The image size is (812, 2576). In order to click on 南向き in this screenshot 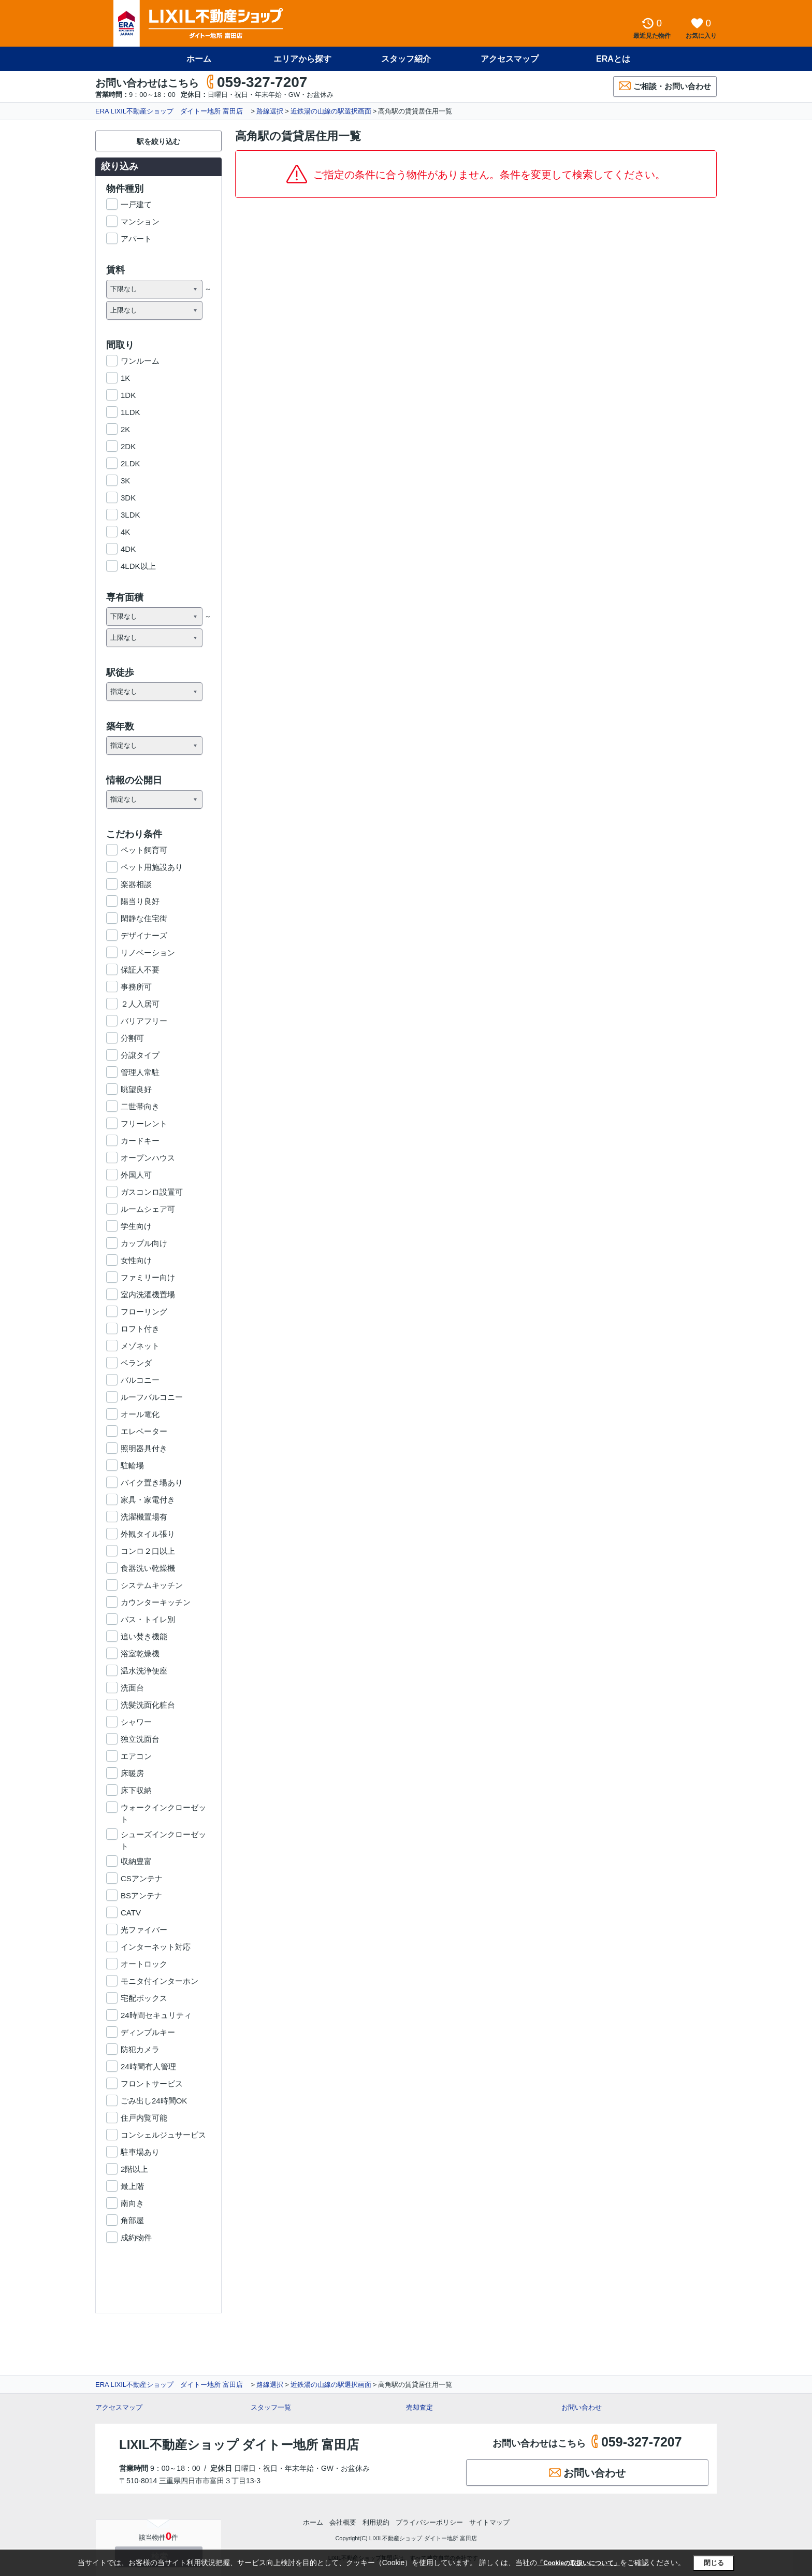, I will do `click(132, 2203)`.